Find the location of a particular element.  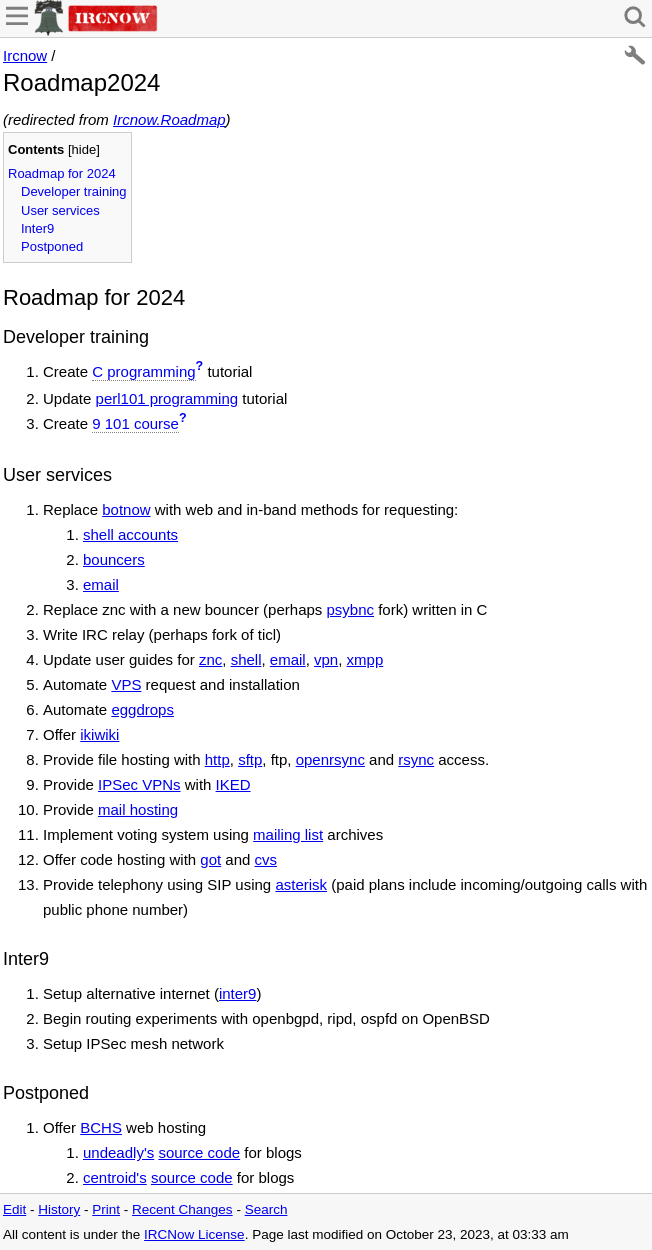

Postponed is located at coordinates (52, 246).